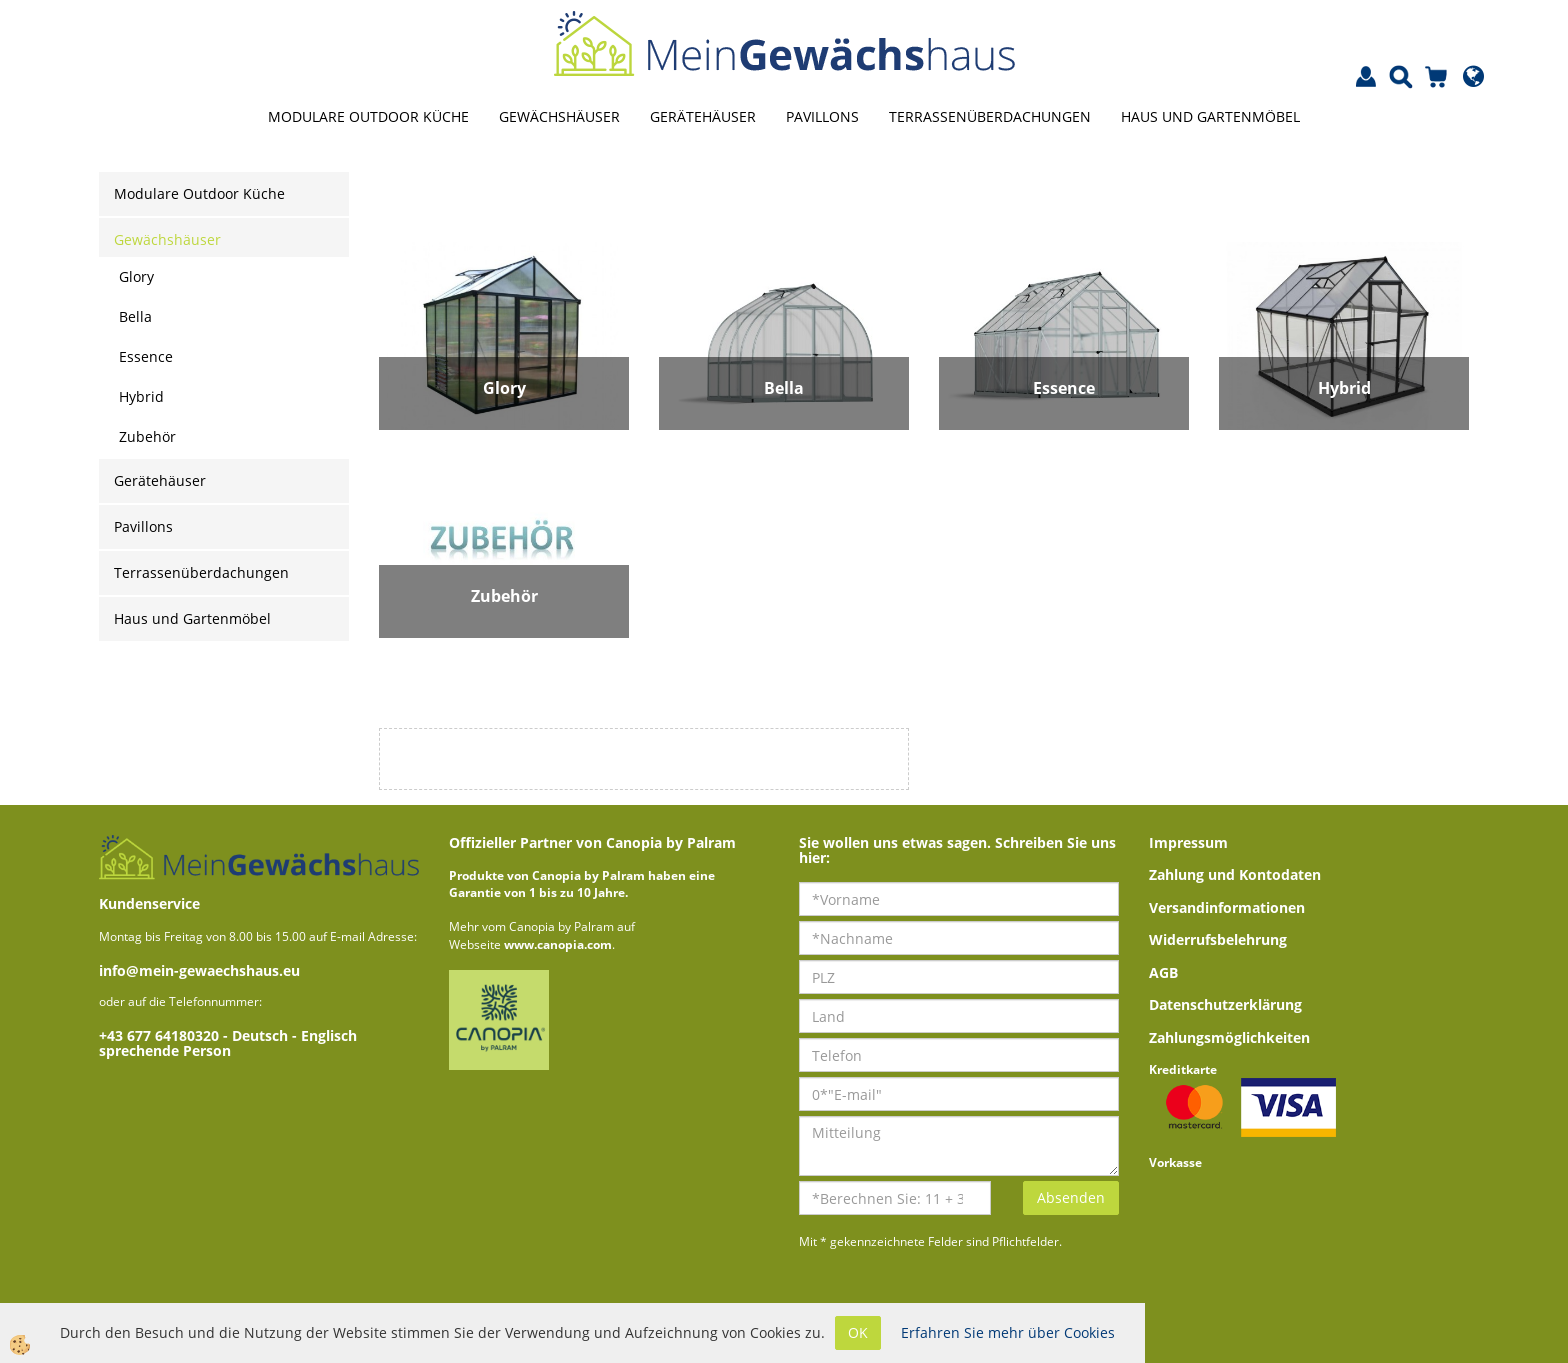 The width and height of the screenshot is (1568, 1363). Describe the element at coordinates (1225, 1004) in the screenshot. I see `Datenschutzerklärung` at that location.